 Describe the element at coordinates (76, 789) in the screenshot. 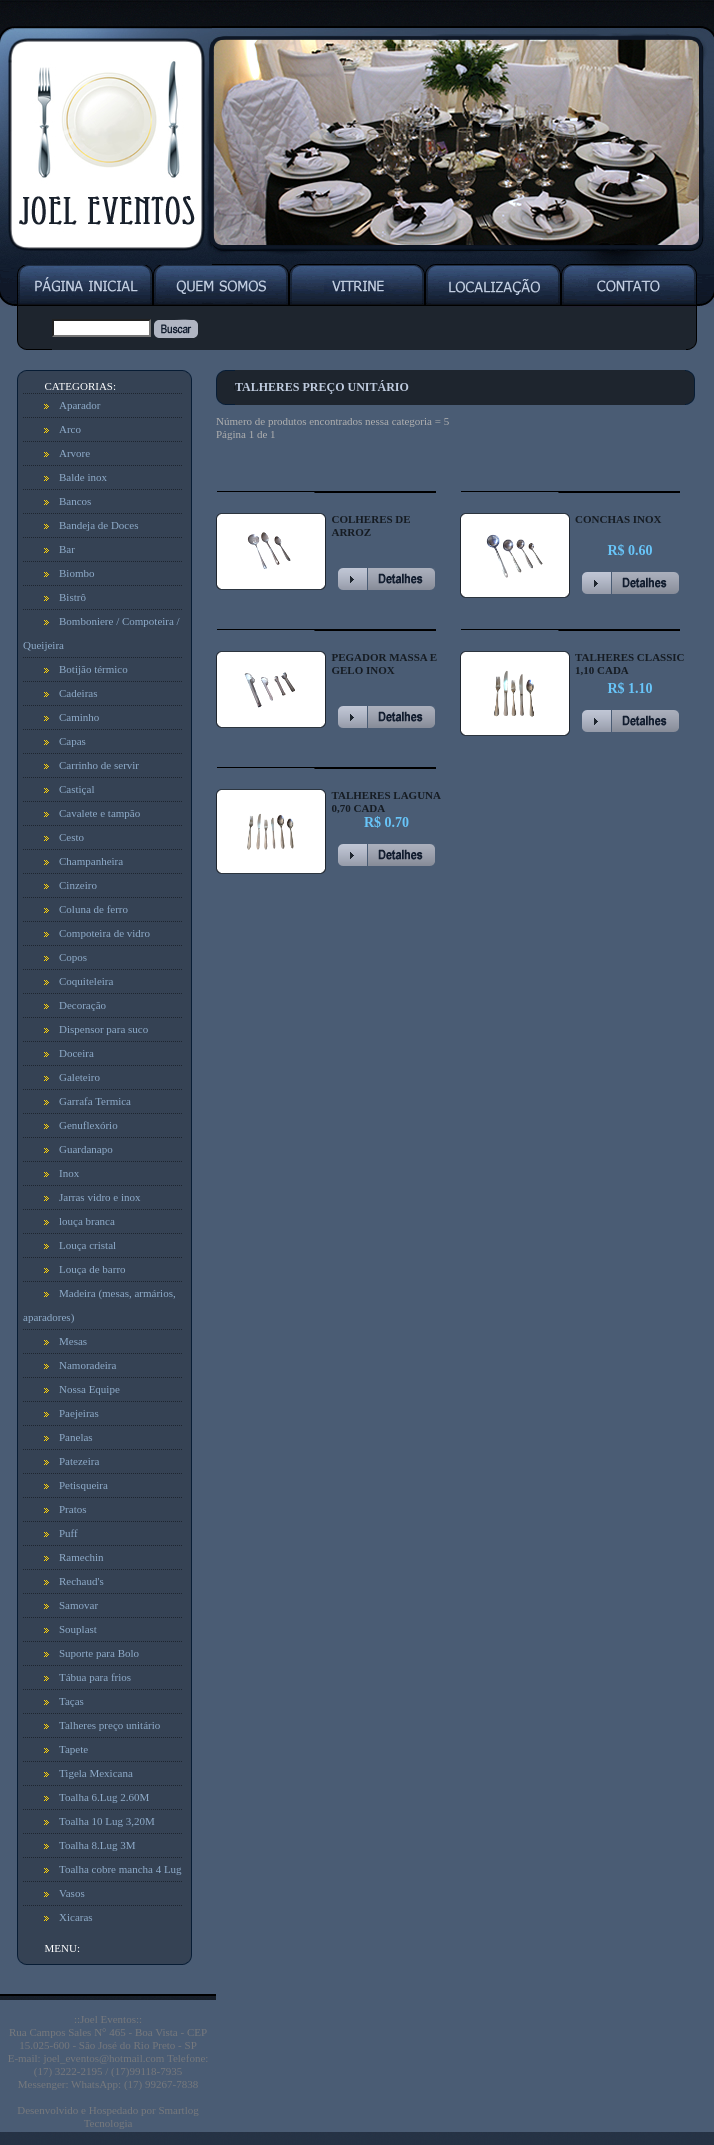

I see `Castiçal` at that location.